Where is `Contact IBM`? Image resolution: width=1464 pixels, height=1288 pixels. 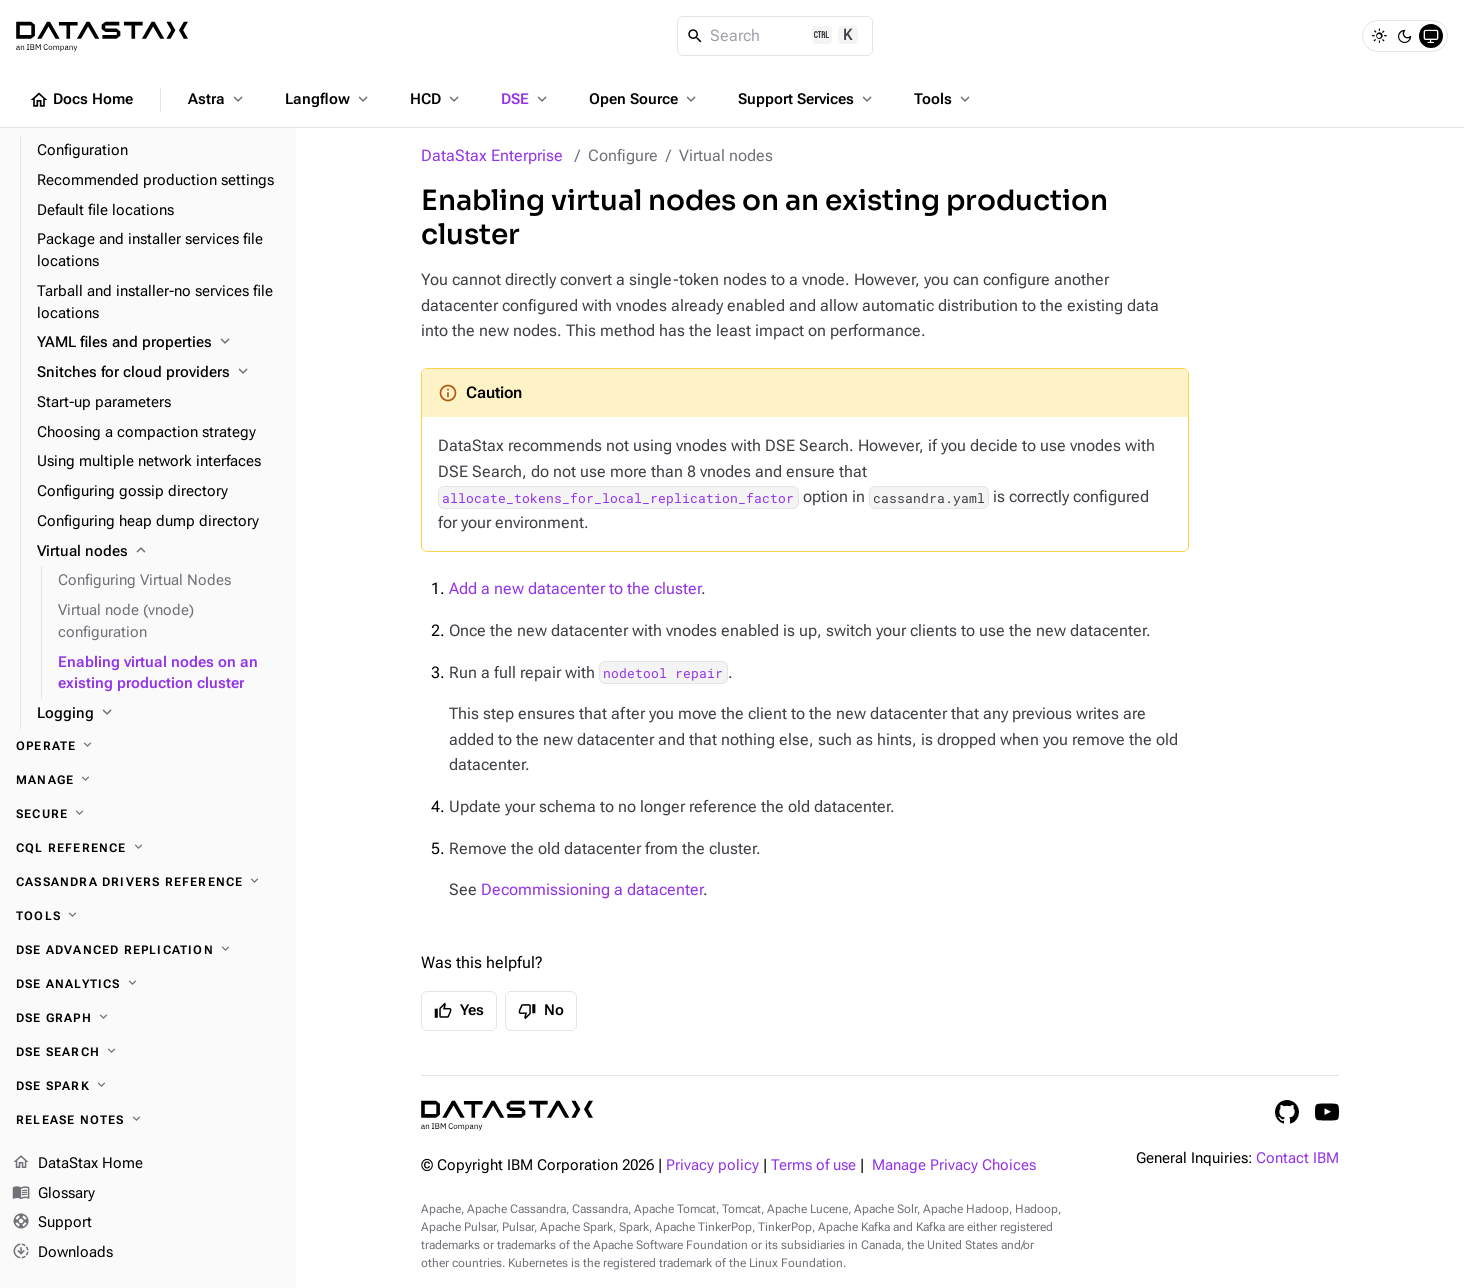
Contact IBM is located at coordinates (1297, 1158).